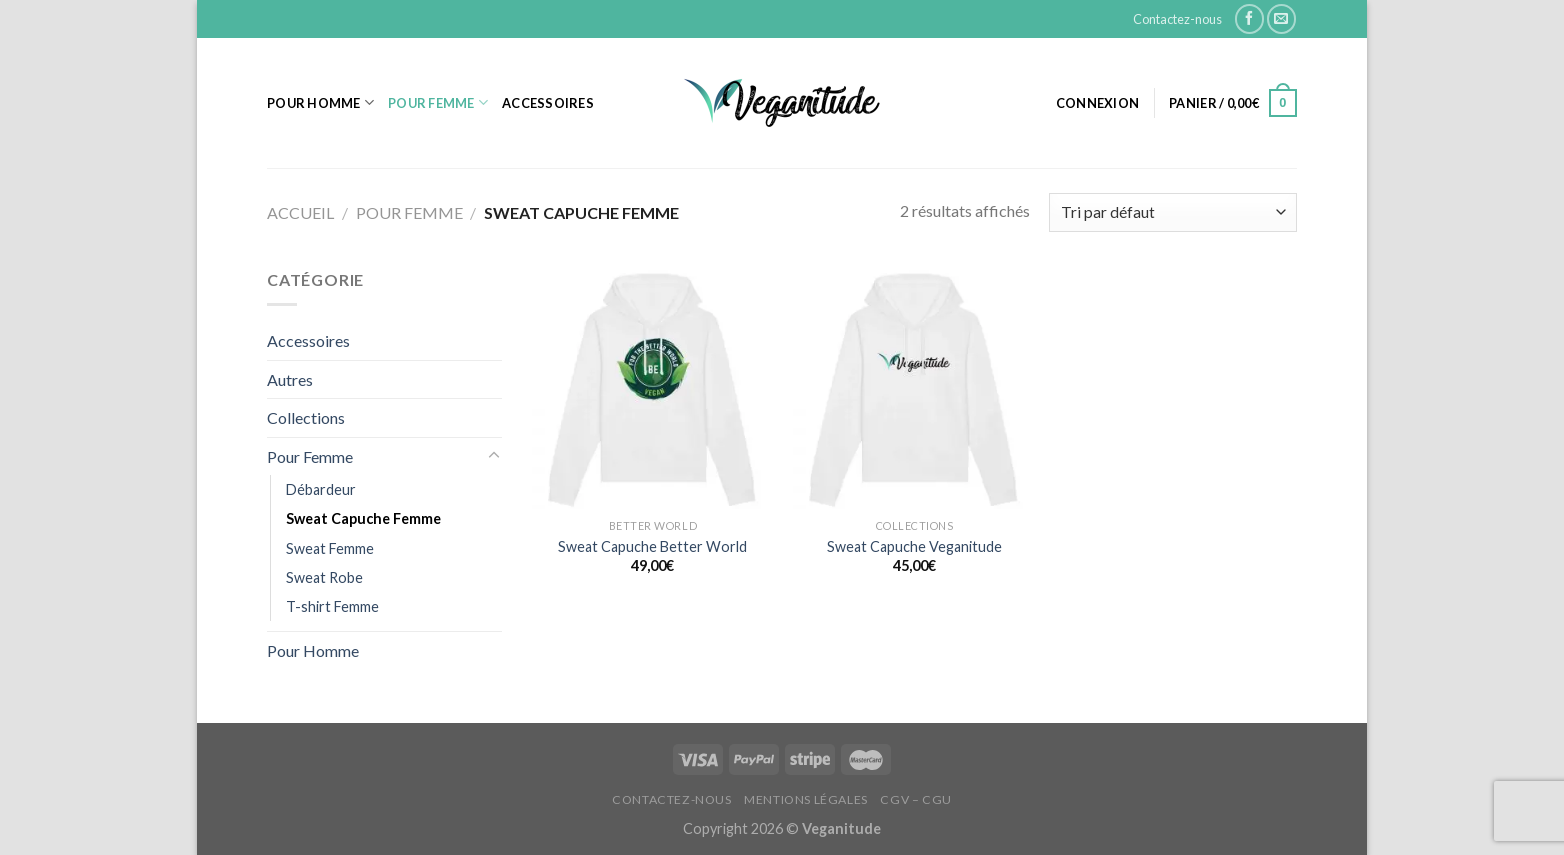  Describe the element at coordinates (916, 799) in the screenshot. I see `CGV – CGU` at that location.